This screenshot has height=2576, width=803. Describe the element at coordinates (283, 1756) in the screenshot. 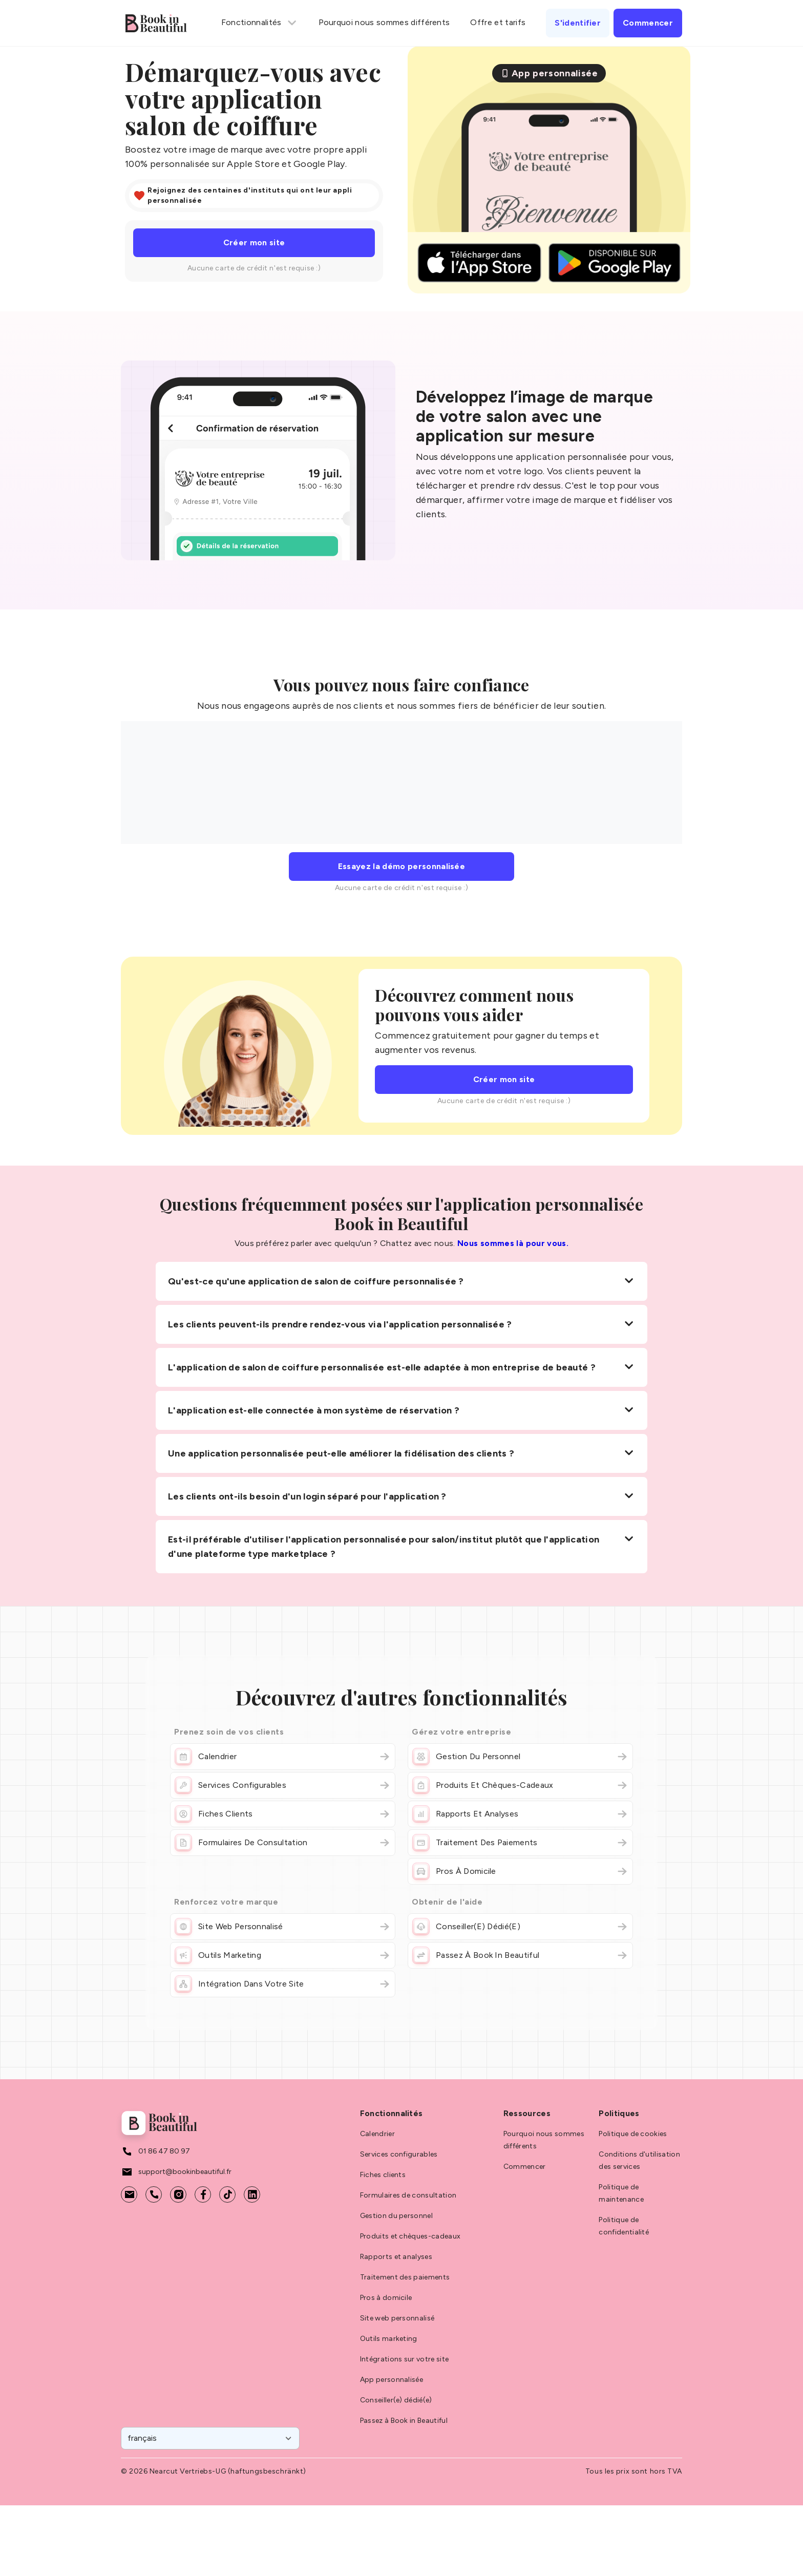

I see `Calendrier` at that location.